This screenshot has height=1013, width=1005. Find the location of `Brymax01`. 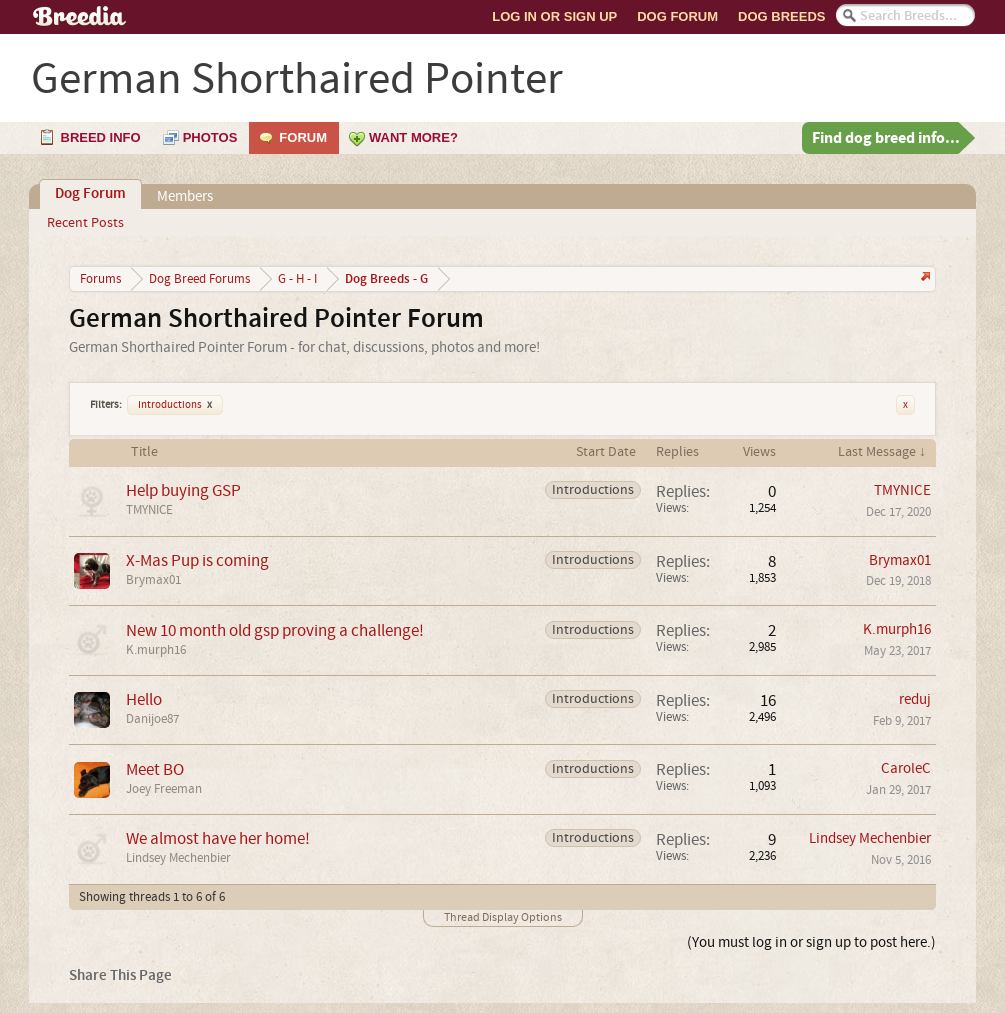

Brymax01 is located at coordinates (153, 580).